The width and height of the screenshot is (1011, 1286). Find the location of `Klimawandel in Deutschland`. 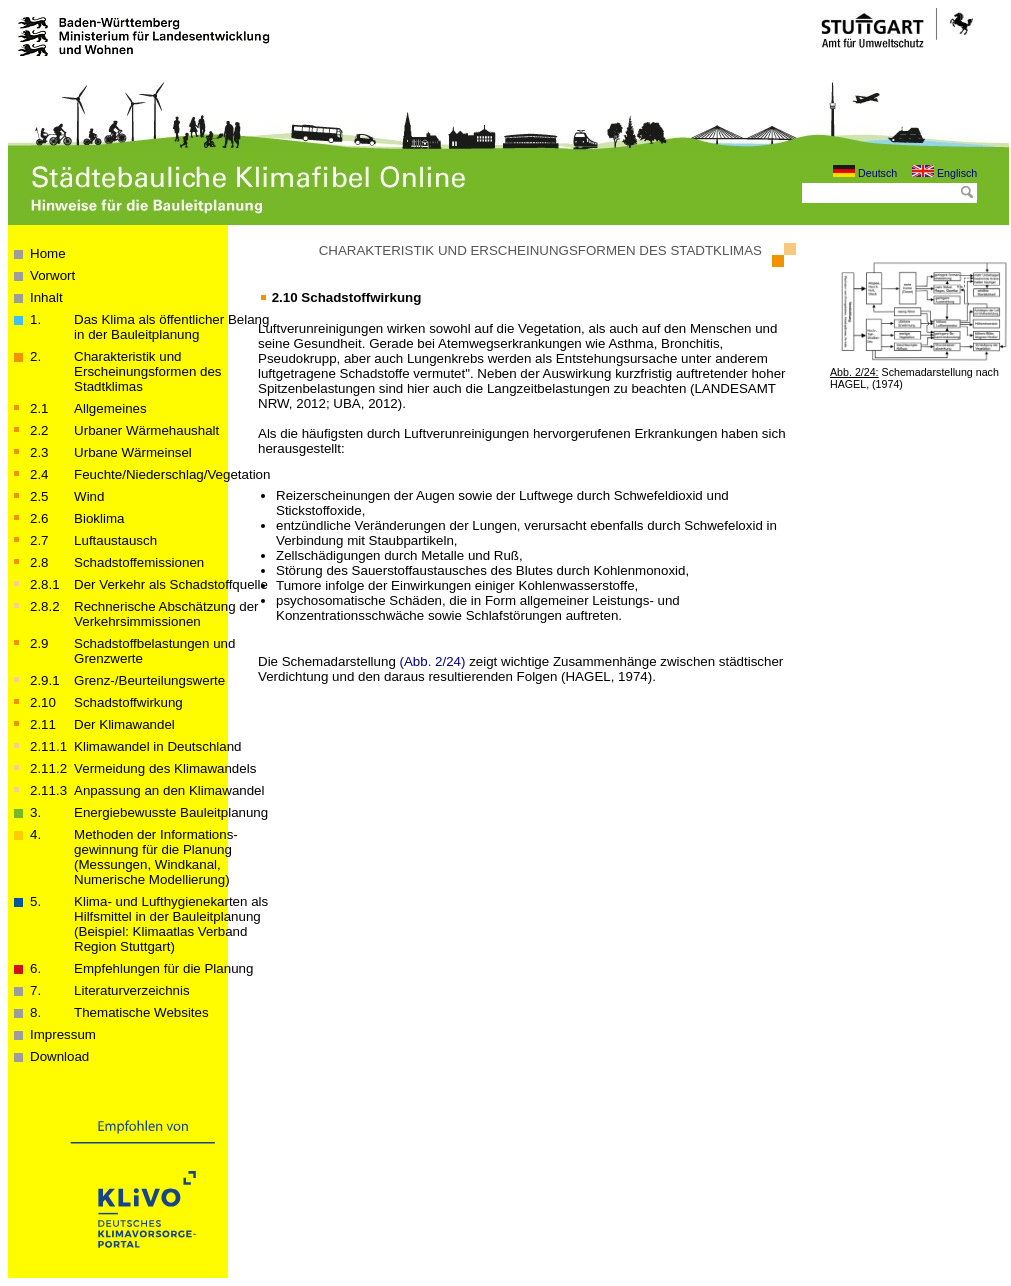

Klimawandel in Deutschland is located at coordinates (157, 746).